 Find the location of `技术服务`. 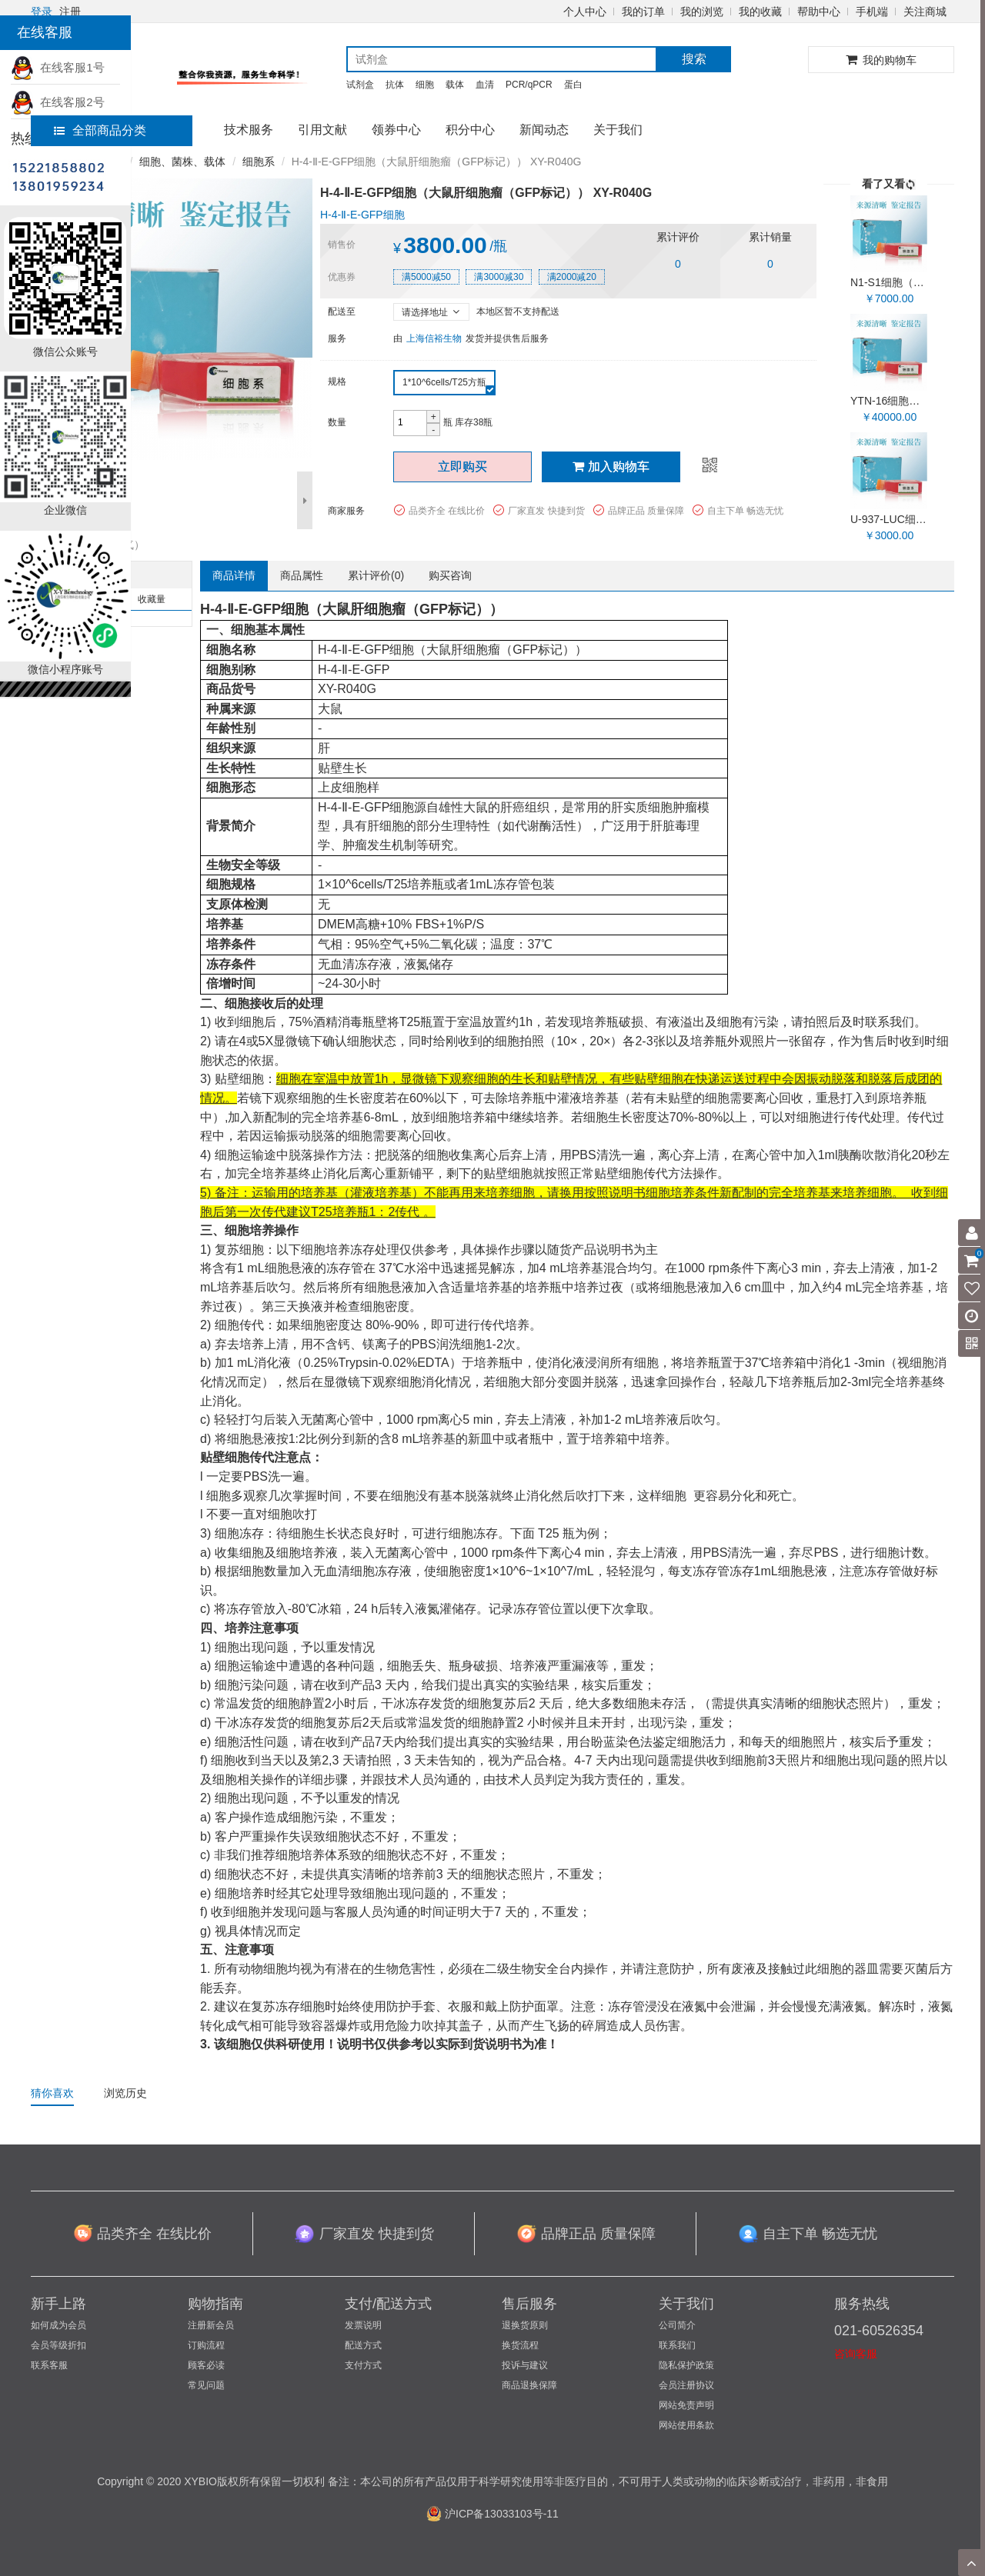

技术服务 is located at coordinates (248, 129).